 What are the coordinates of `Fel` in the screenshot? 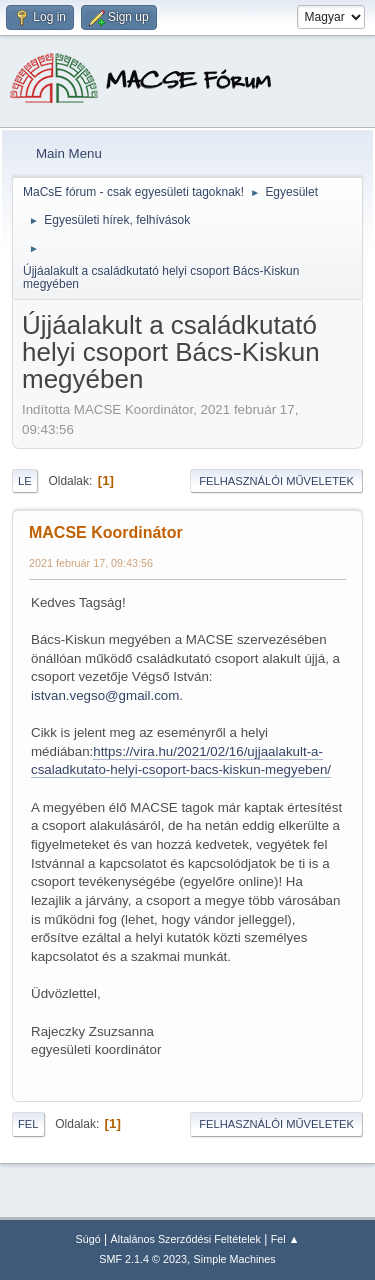 It's located at (28, 1124).